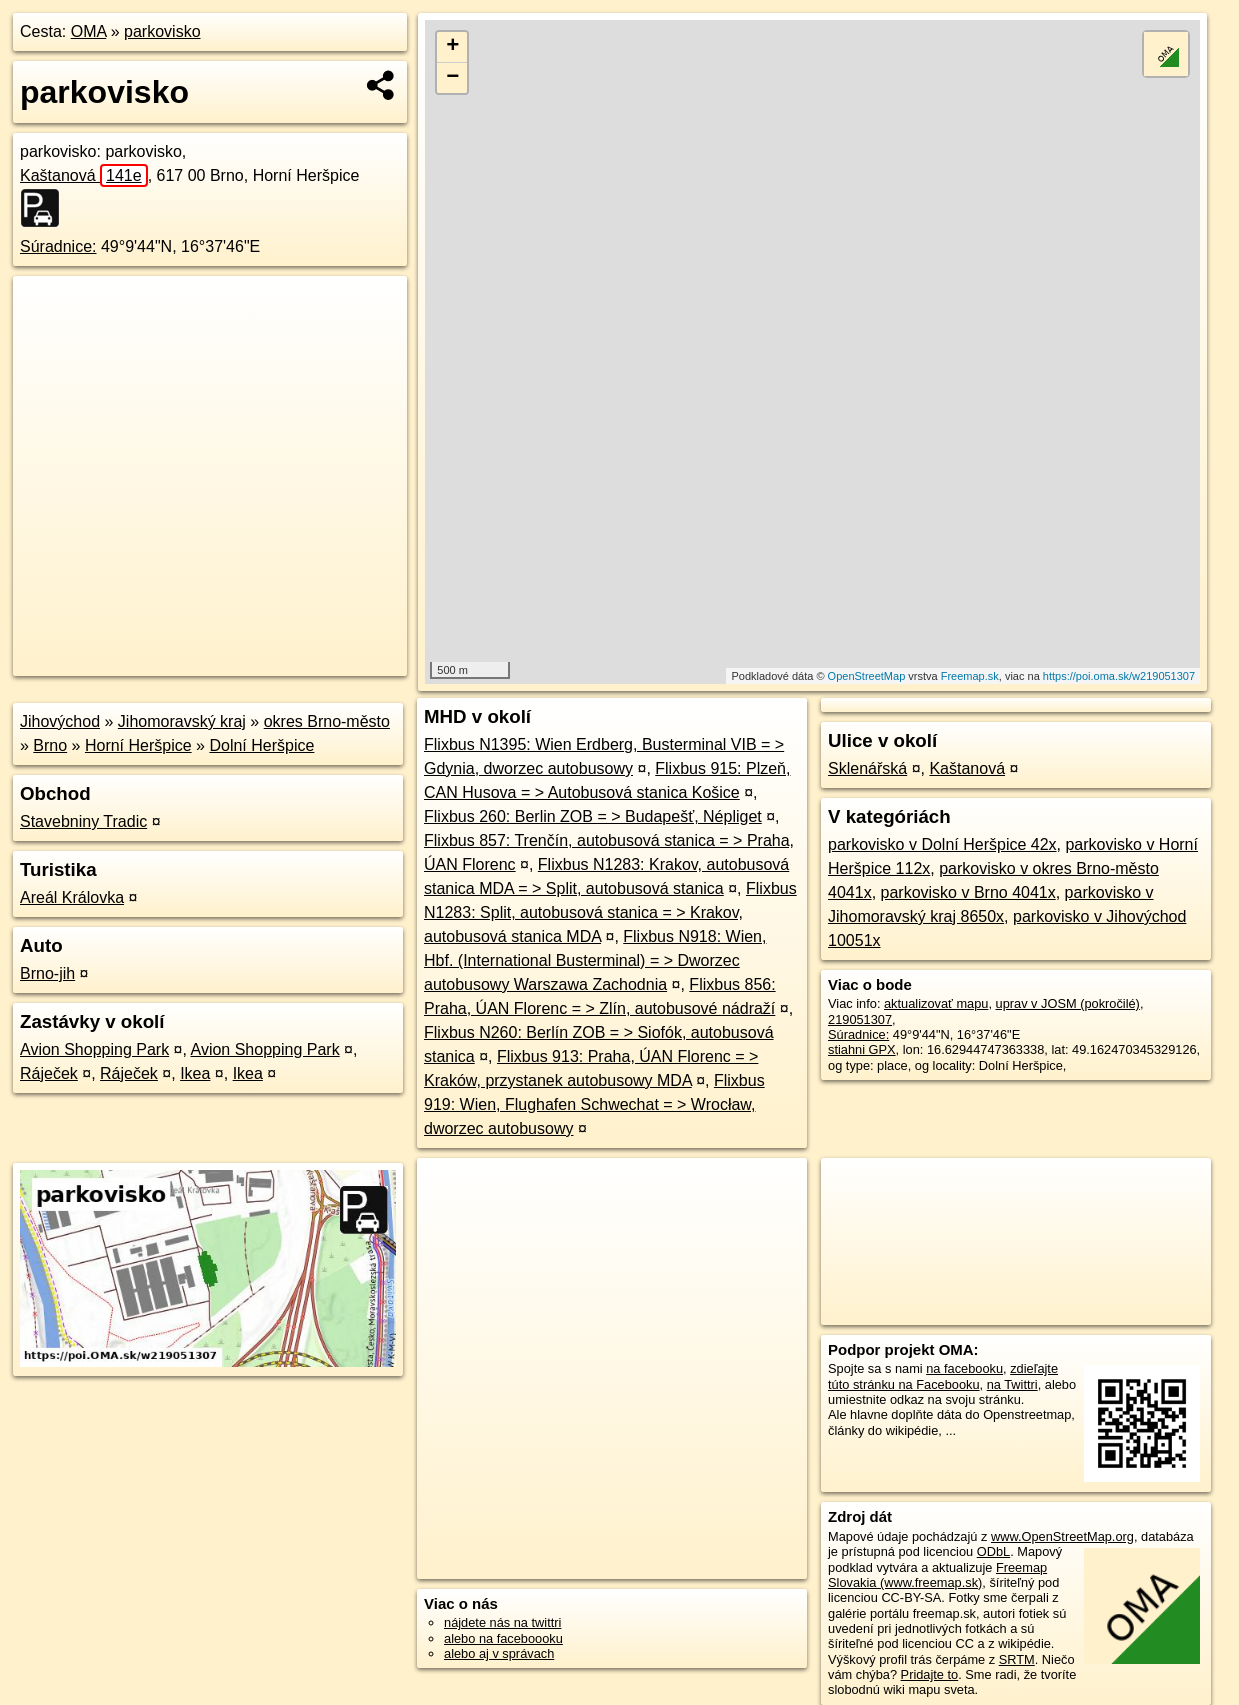  I want to click on stiahni GPX, so click(862, 1049).